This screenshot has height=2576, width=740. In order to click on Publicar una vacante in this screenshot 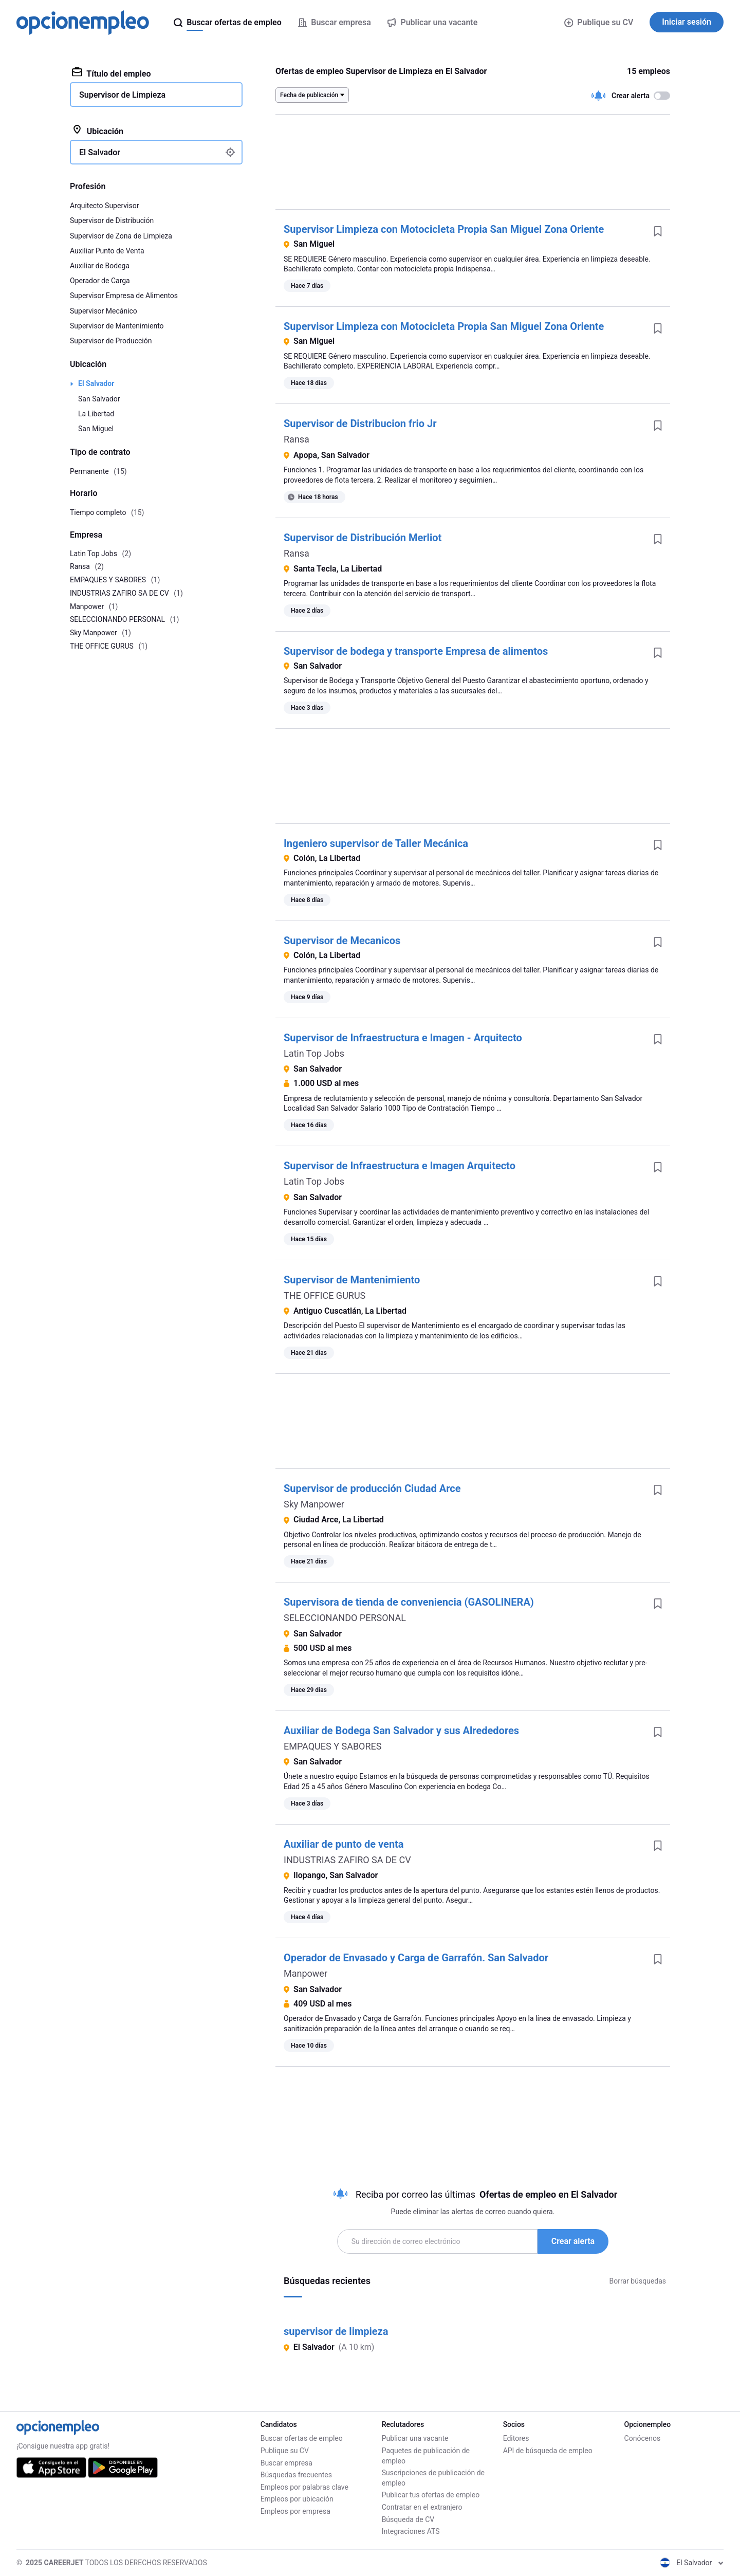, I will do `click(415, 2438)`.